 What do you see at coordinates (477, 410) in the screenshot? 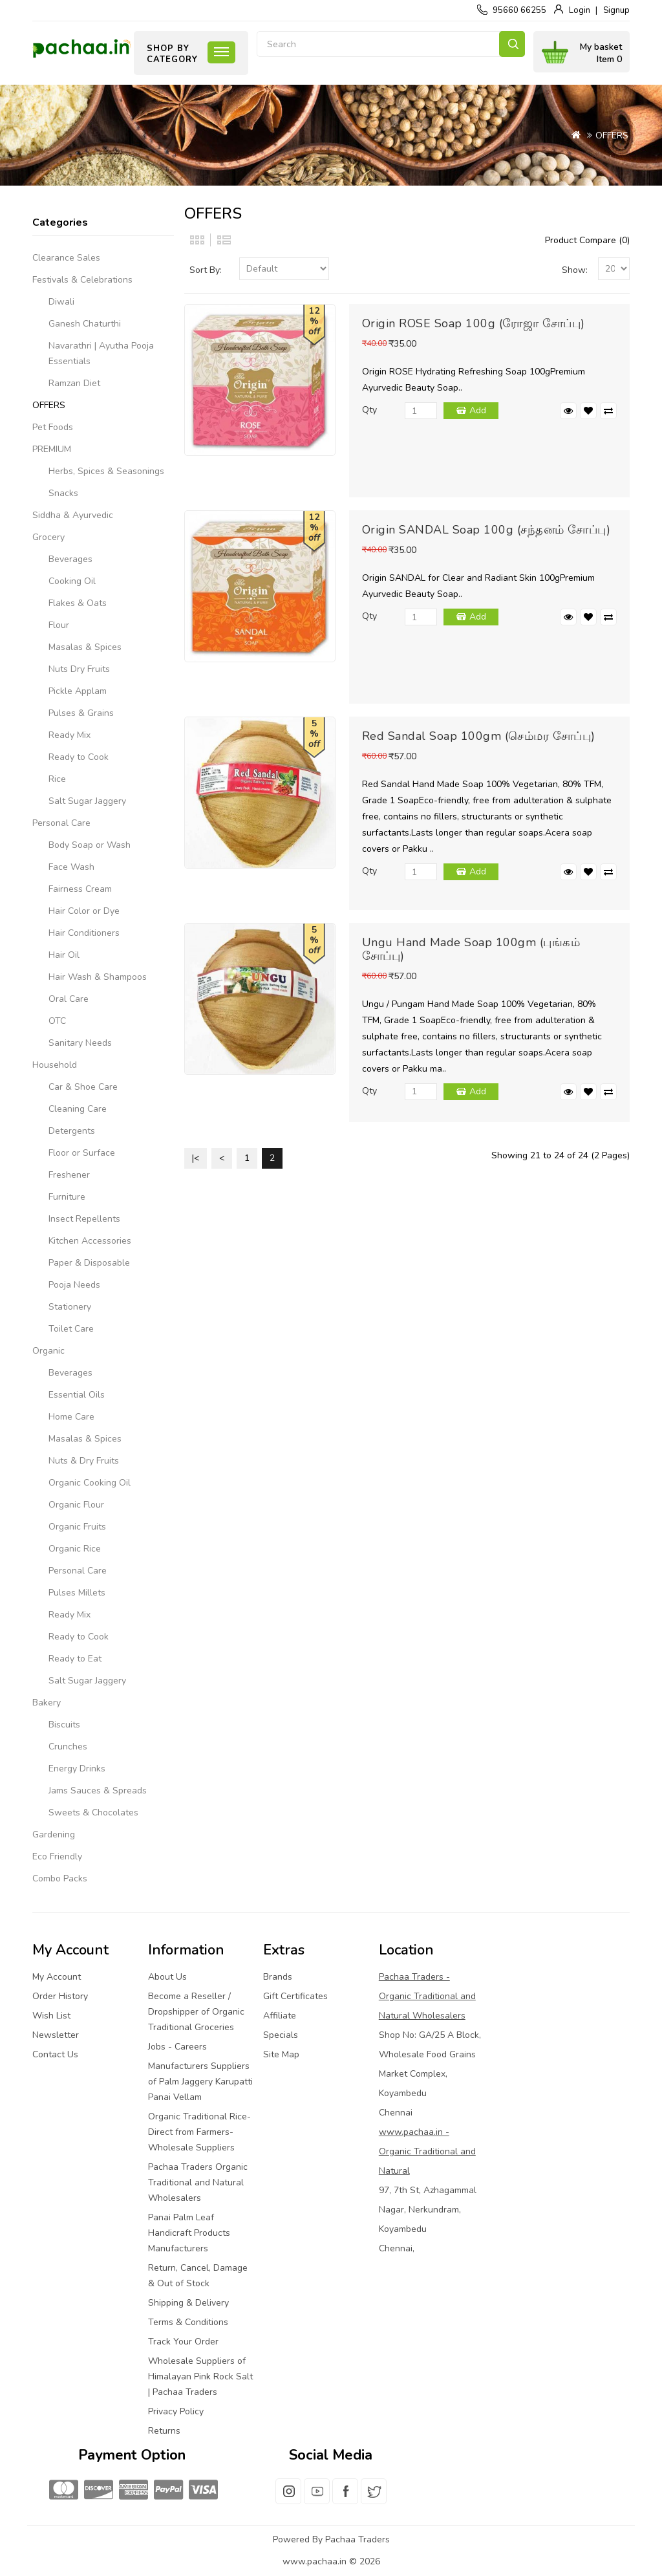
I see `Add` at bounding box center [477, 410].